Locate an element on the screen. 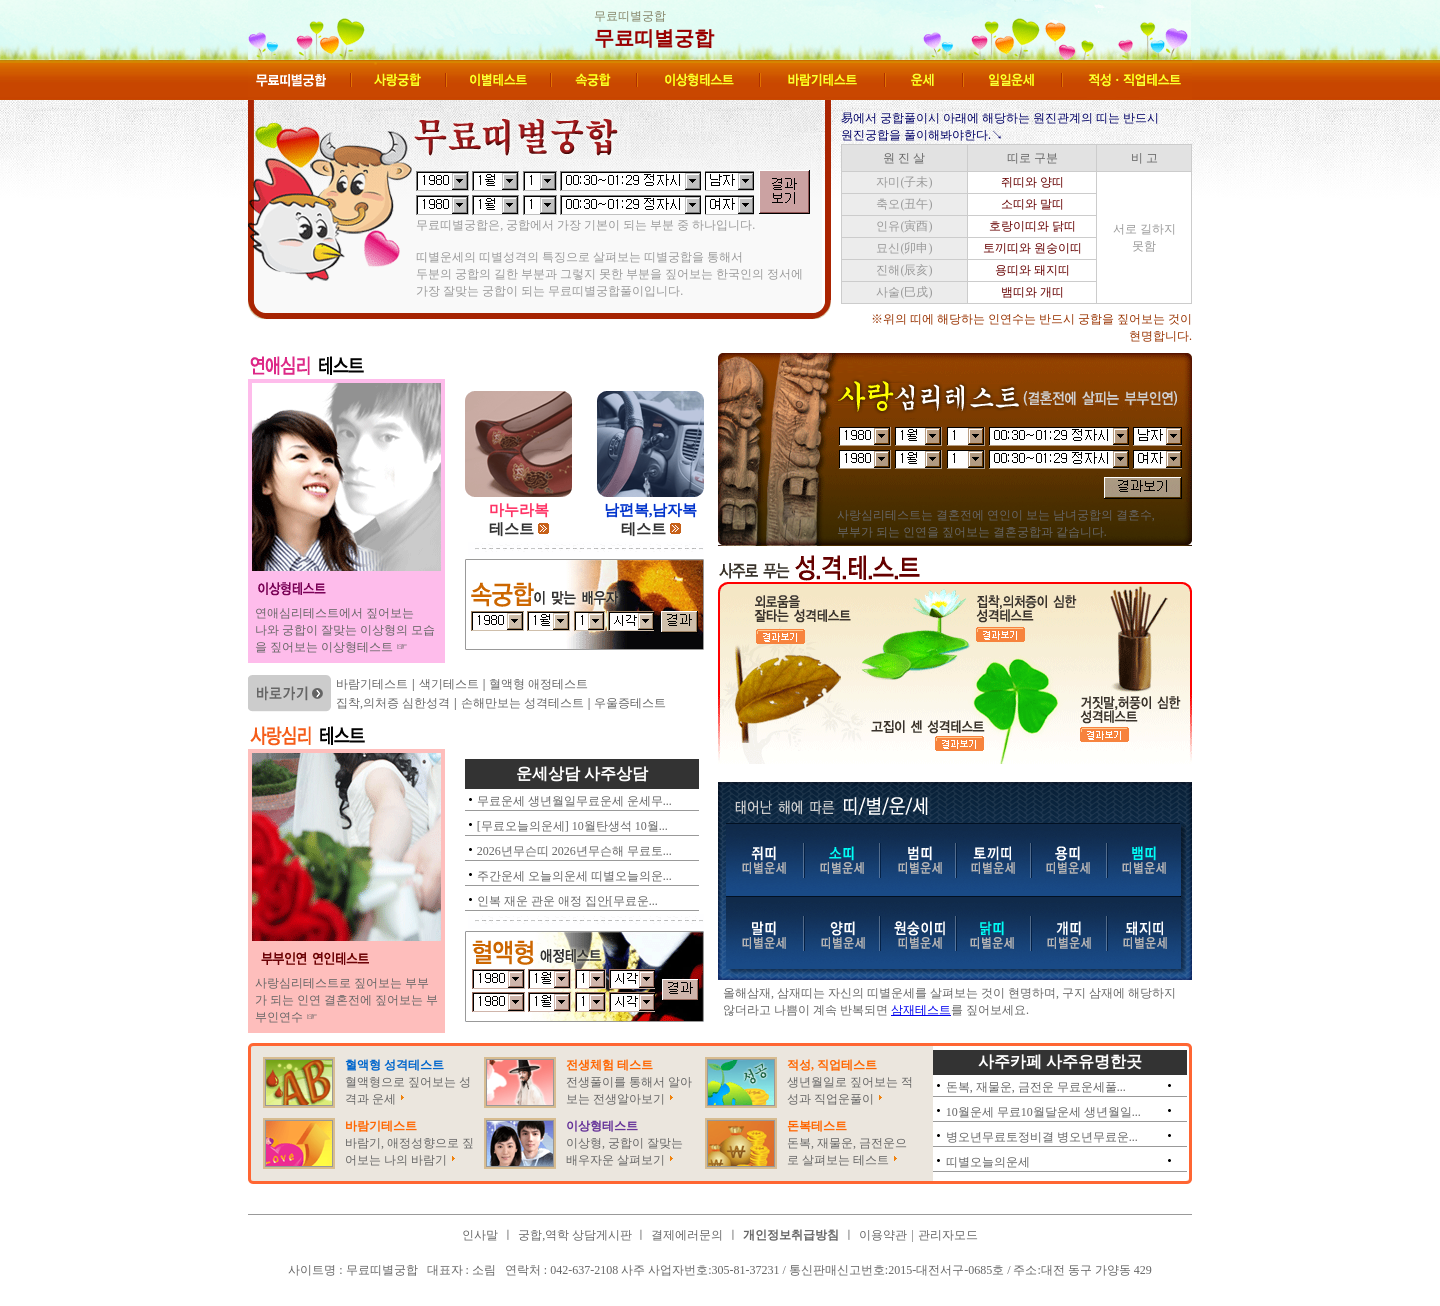 The height and width of the screenshot is (1306, 1440). 집착,의처증 심한성격 is located at coordinates (393, 703).